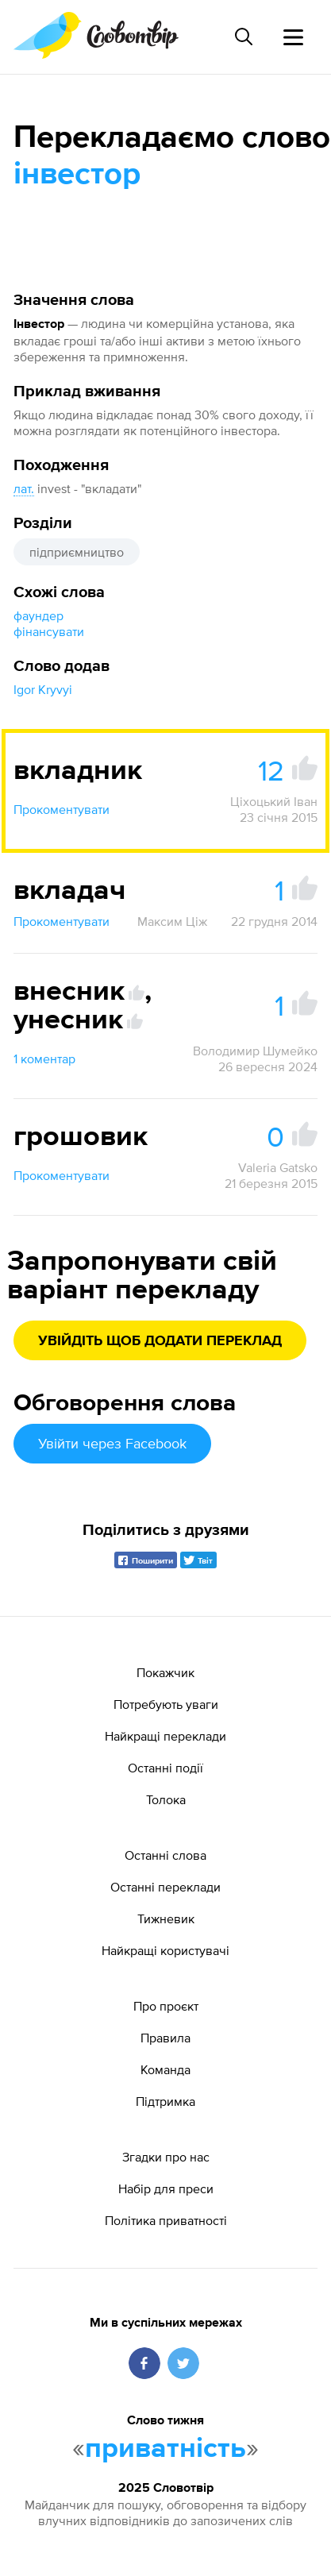  Describe the element at coordinates (44, 1058) in the screenshot. I see `1 коментар` at that location.